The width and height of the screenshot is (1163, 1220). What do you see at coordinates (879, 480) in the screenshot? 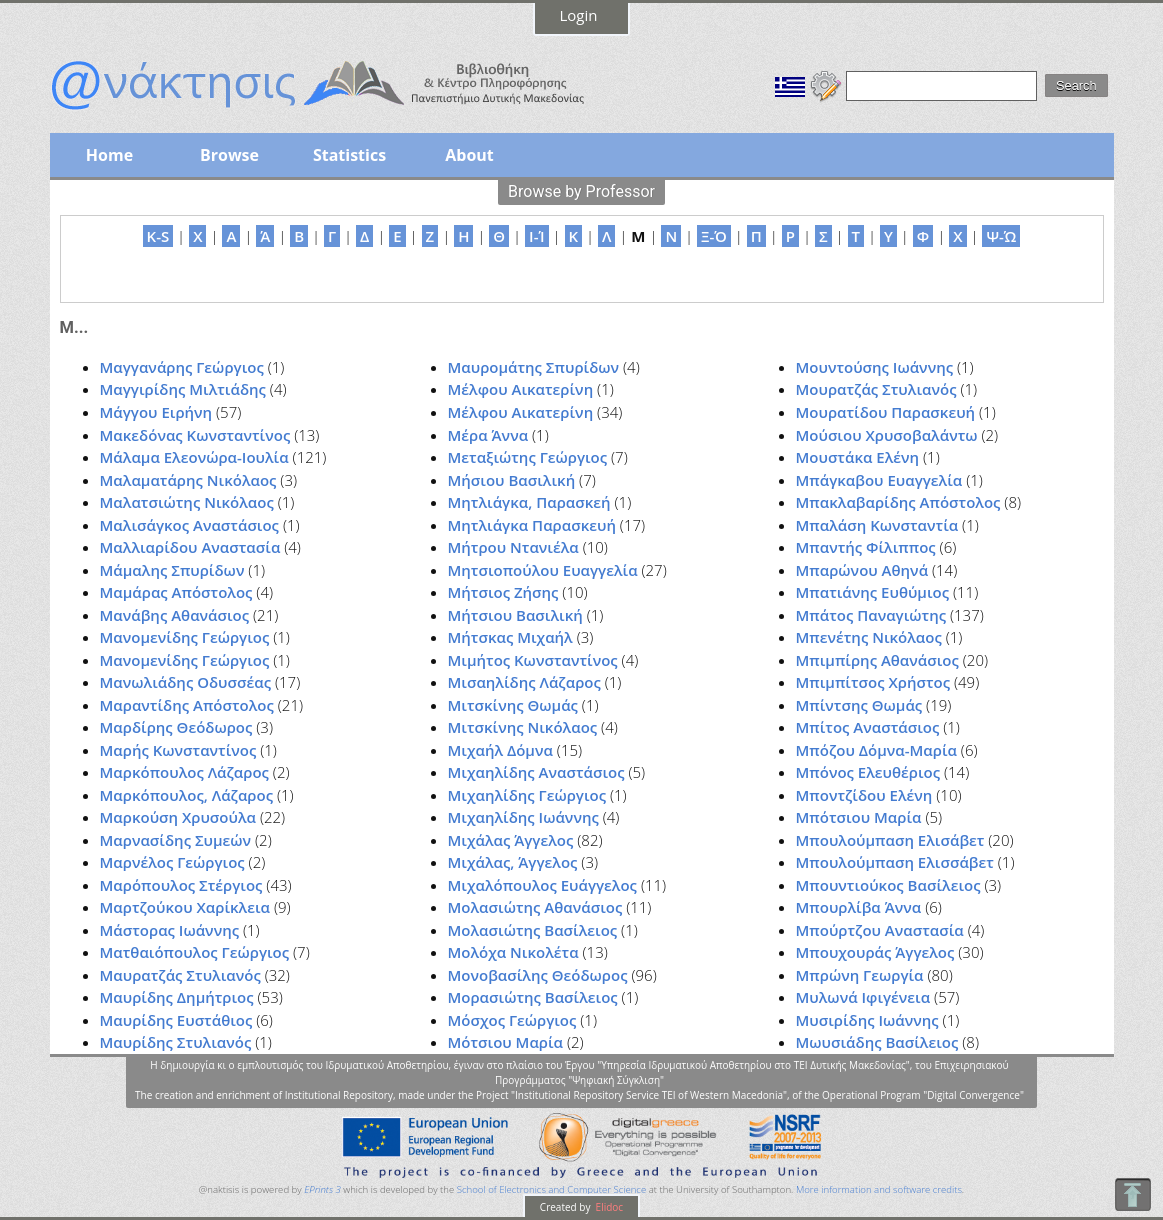
I see `Μπάγκαβου Ευαγγελία` at bounding box center [879, 480].